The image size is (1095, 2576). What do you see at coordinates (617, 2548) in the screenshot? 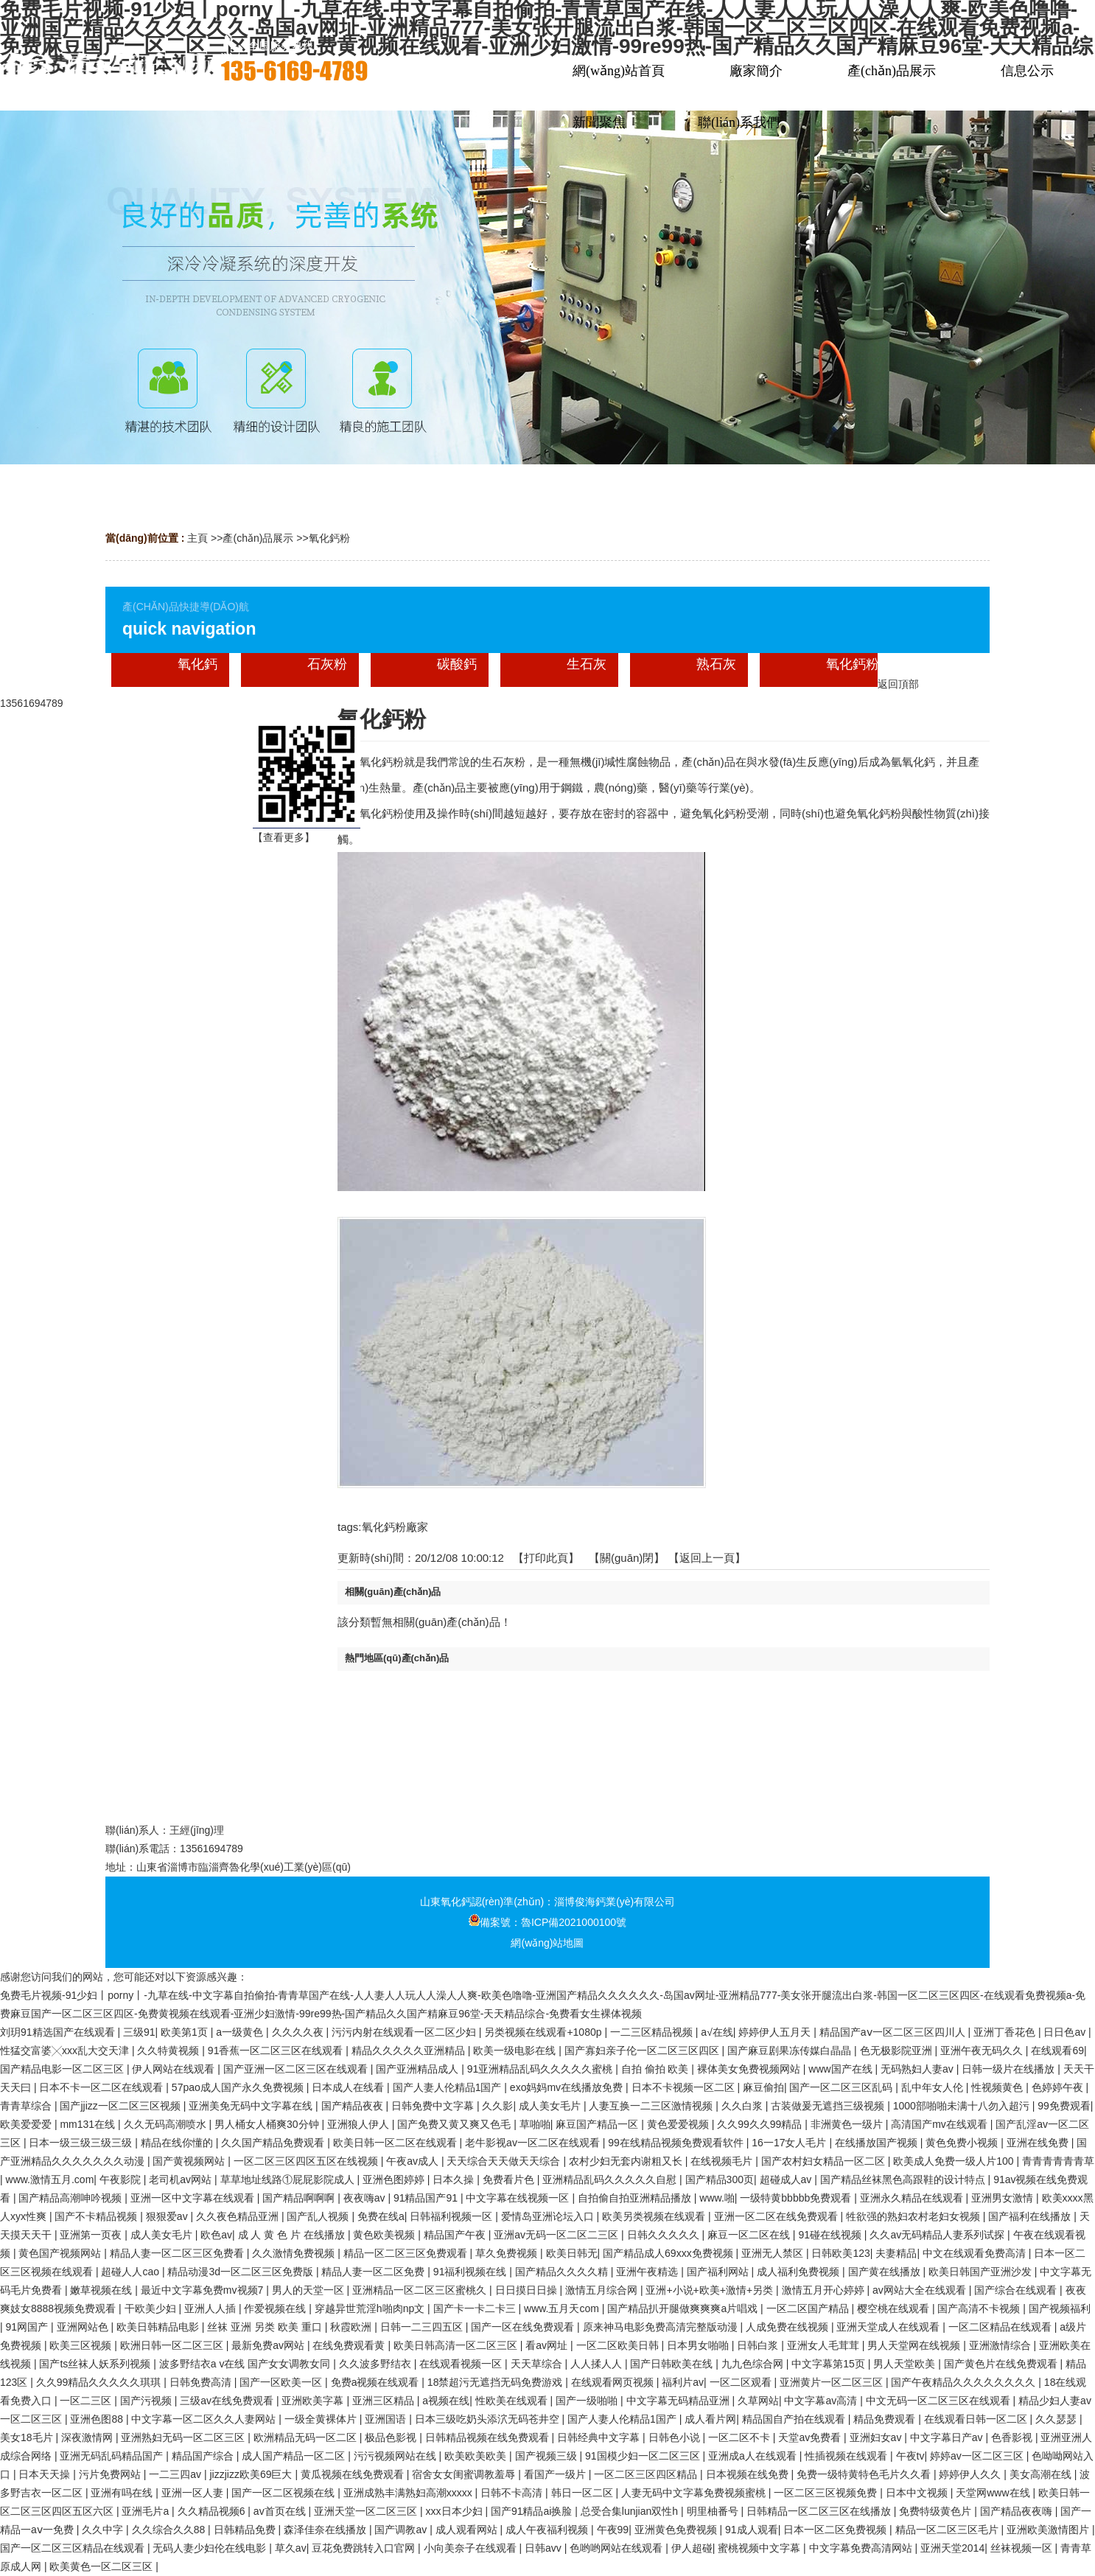
I see `色哟哟网站在线观看` at bounding box center [617, 2548].